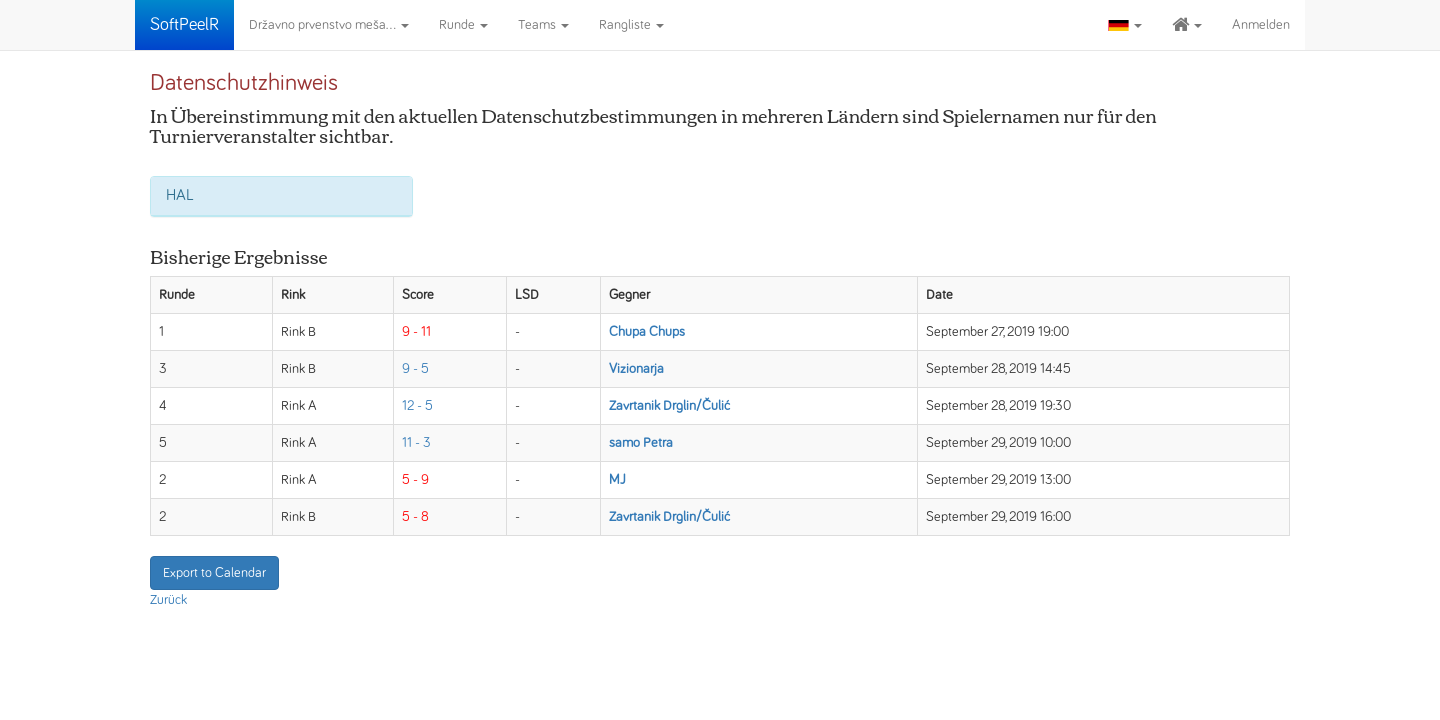  Describe the element at coordinates (184, 25) in the screenshot. I see `SoftPeelR` at that location.